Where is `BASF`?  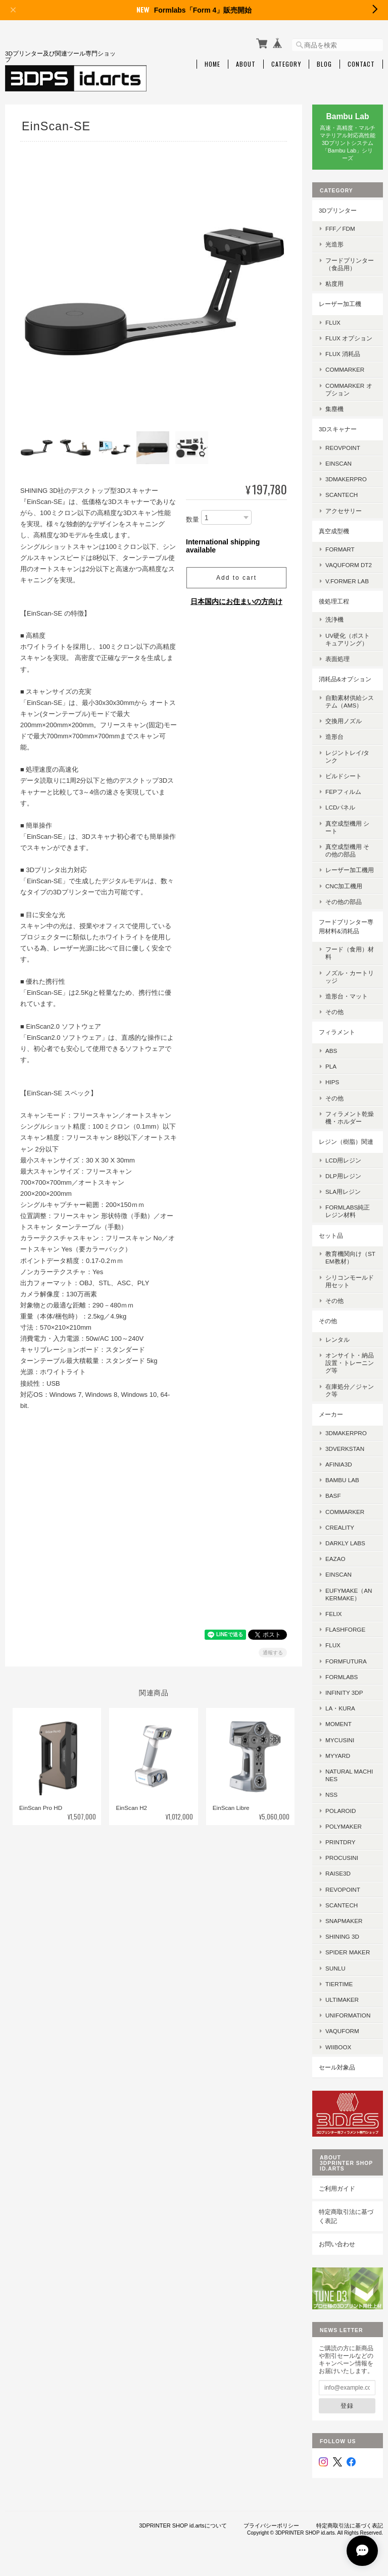
BASF is located at coordinates (333, 1495).